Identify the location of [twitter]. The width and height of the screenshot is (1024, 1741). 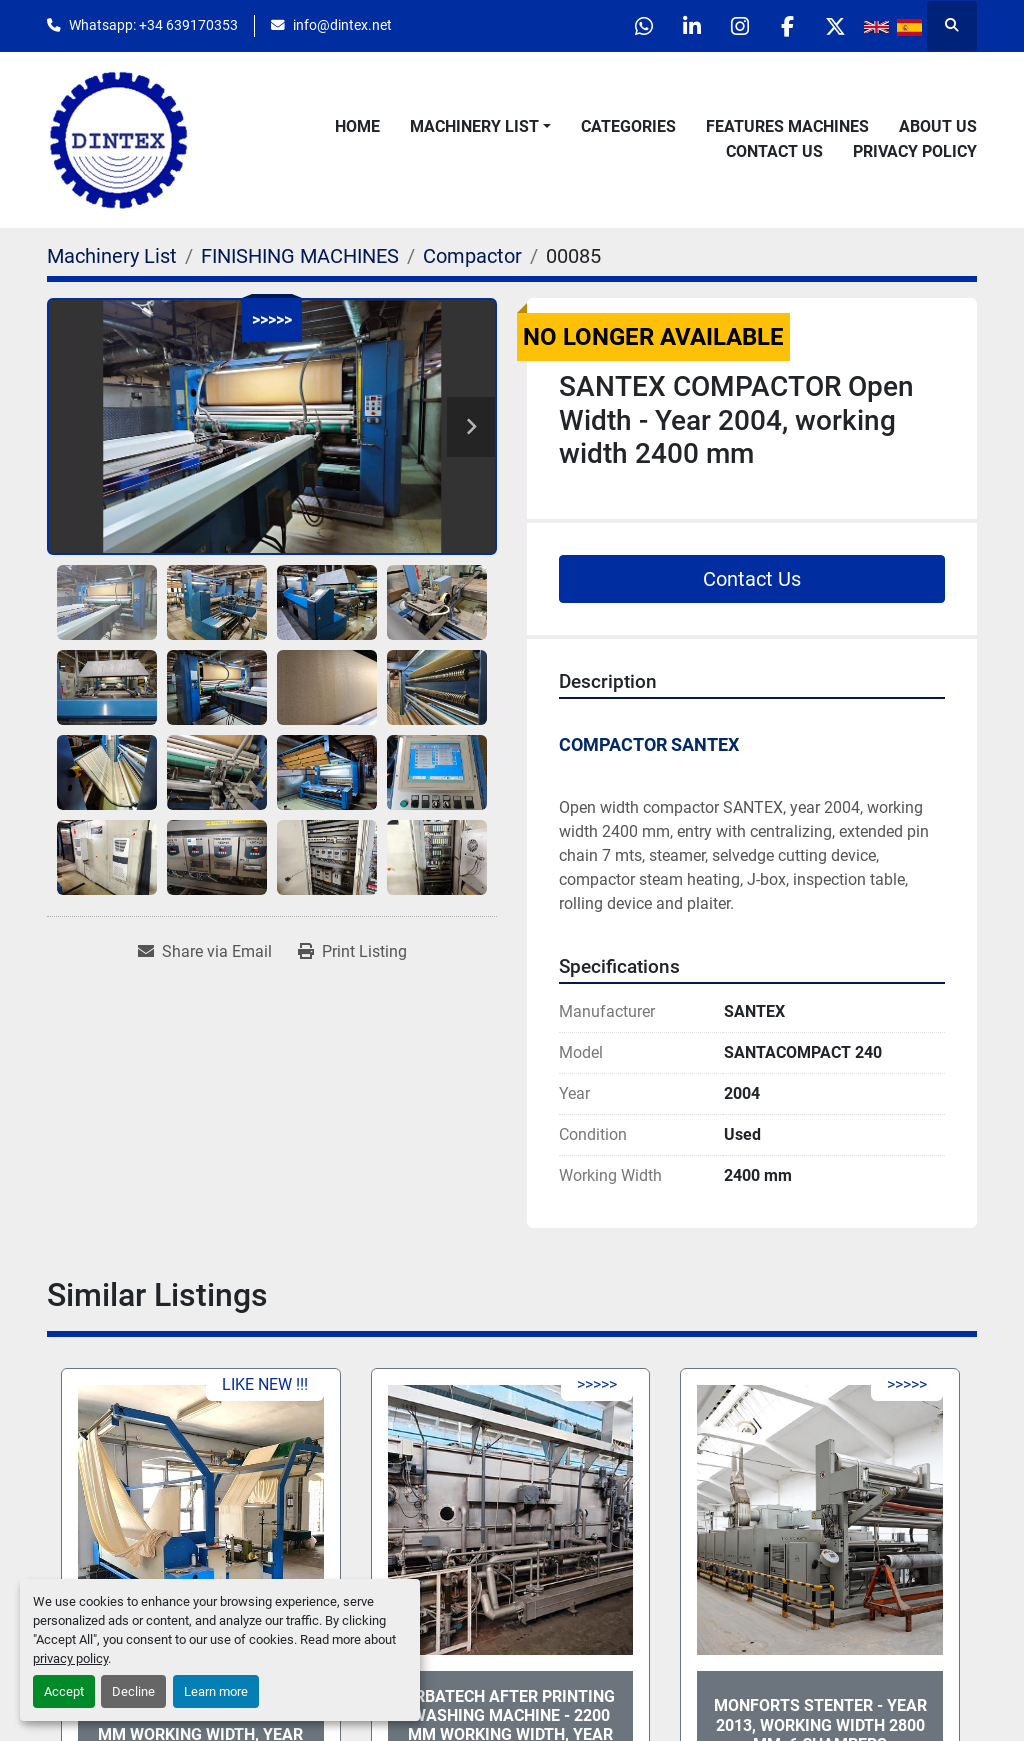
(834, 26).